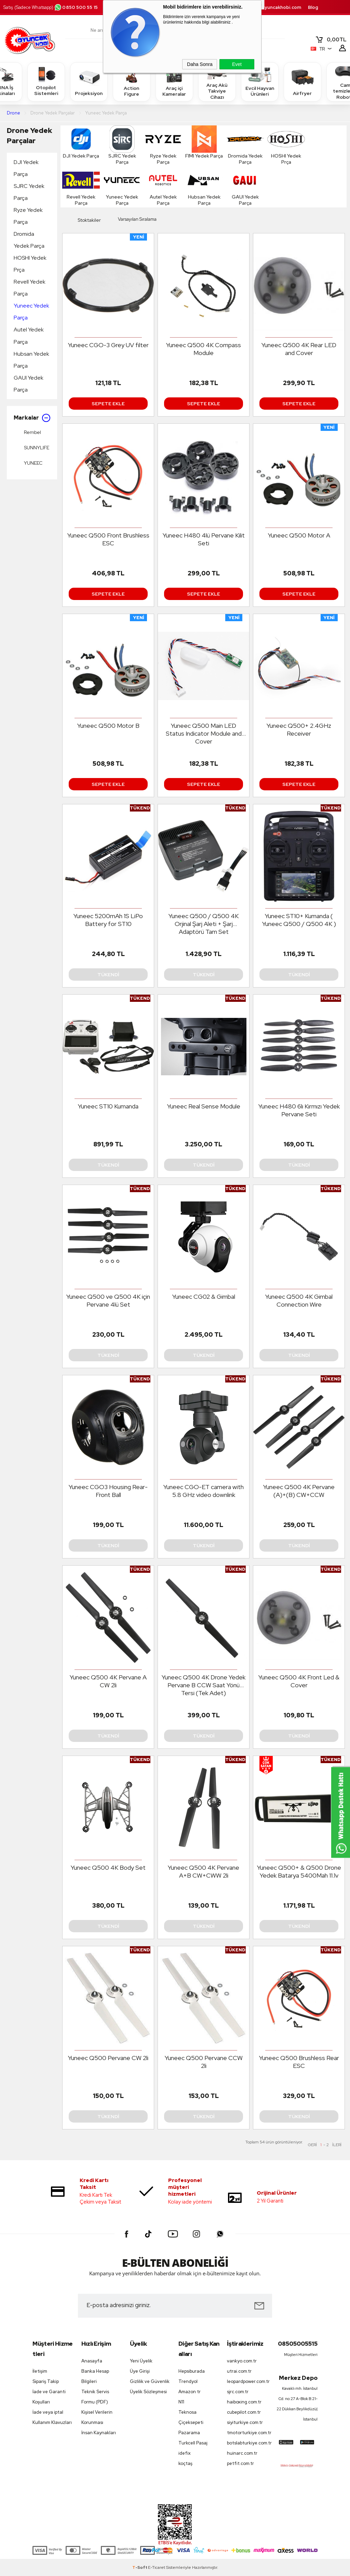  I want to click on Yuneec Q500 4K Body Set, so click(108, 1867).